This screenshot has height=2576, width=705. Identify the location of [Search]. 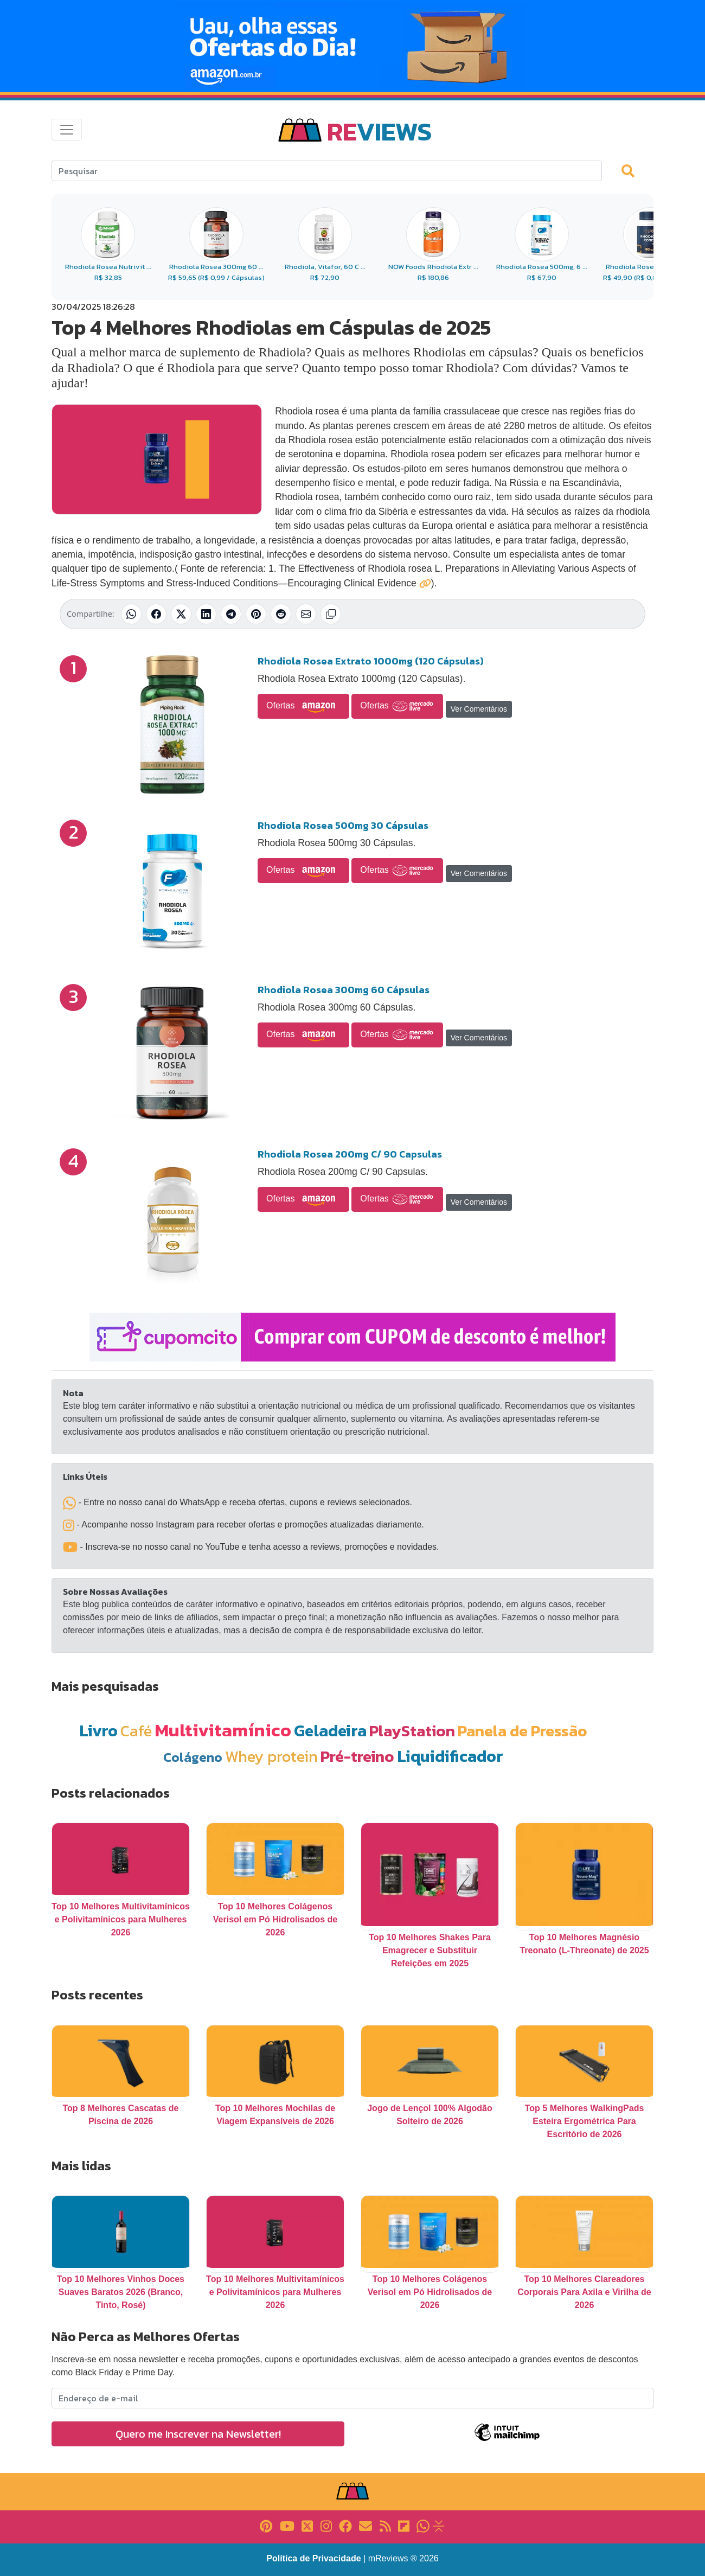
(327, 171).